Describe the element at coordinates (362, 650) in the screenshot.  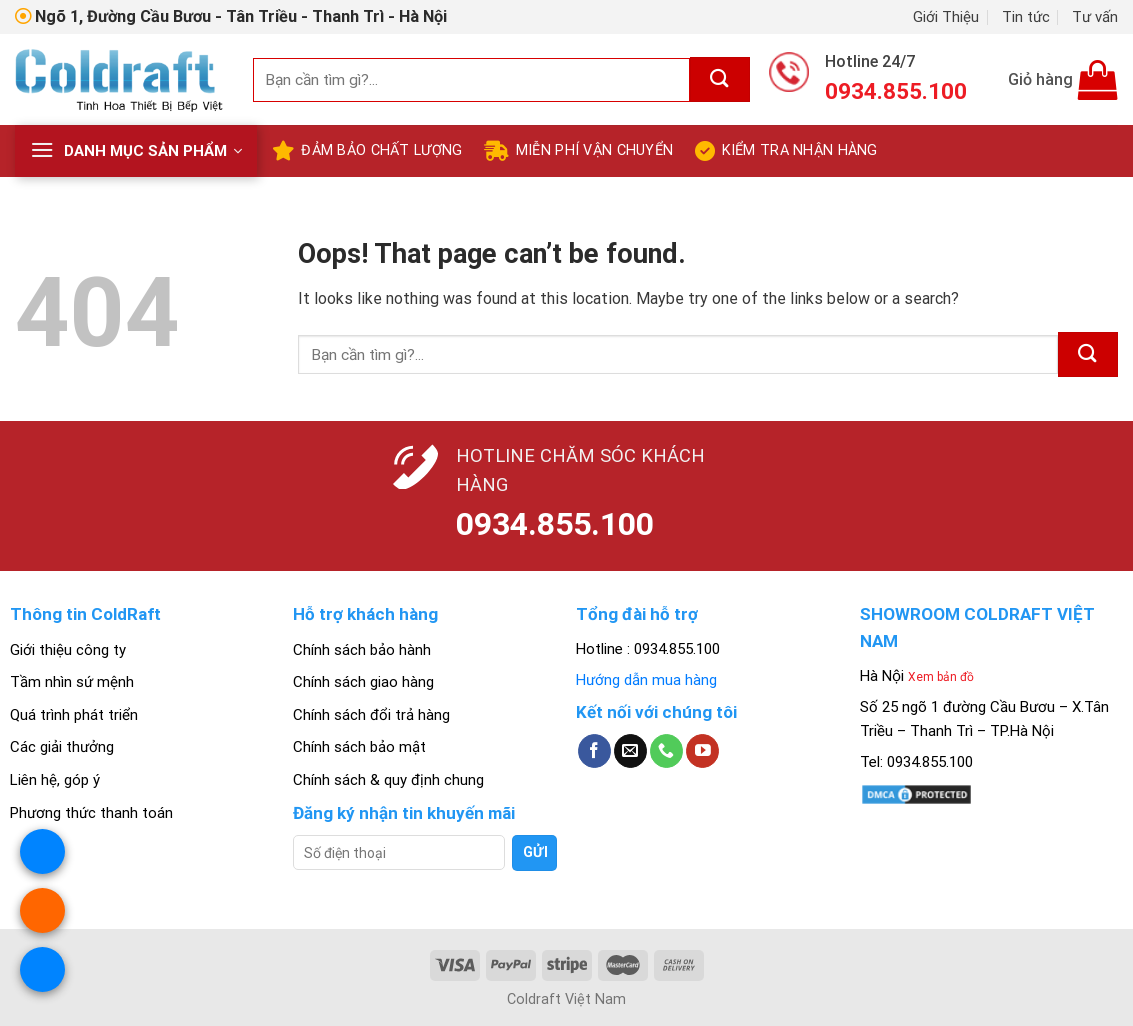
I see `Chính sách bảo hành` at that location.